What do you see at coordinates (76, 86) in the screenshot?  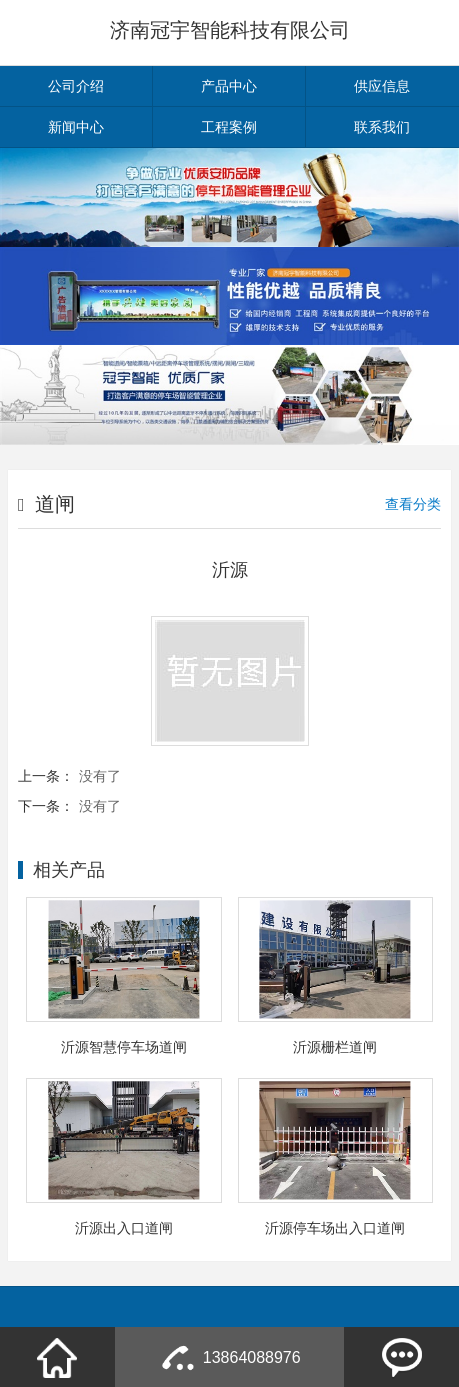 I see `公司介绍` at bounding box center [76, 86].